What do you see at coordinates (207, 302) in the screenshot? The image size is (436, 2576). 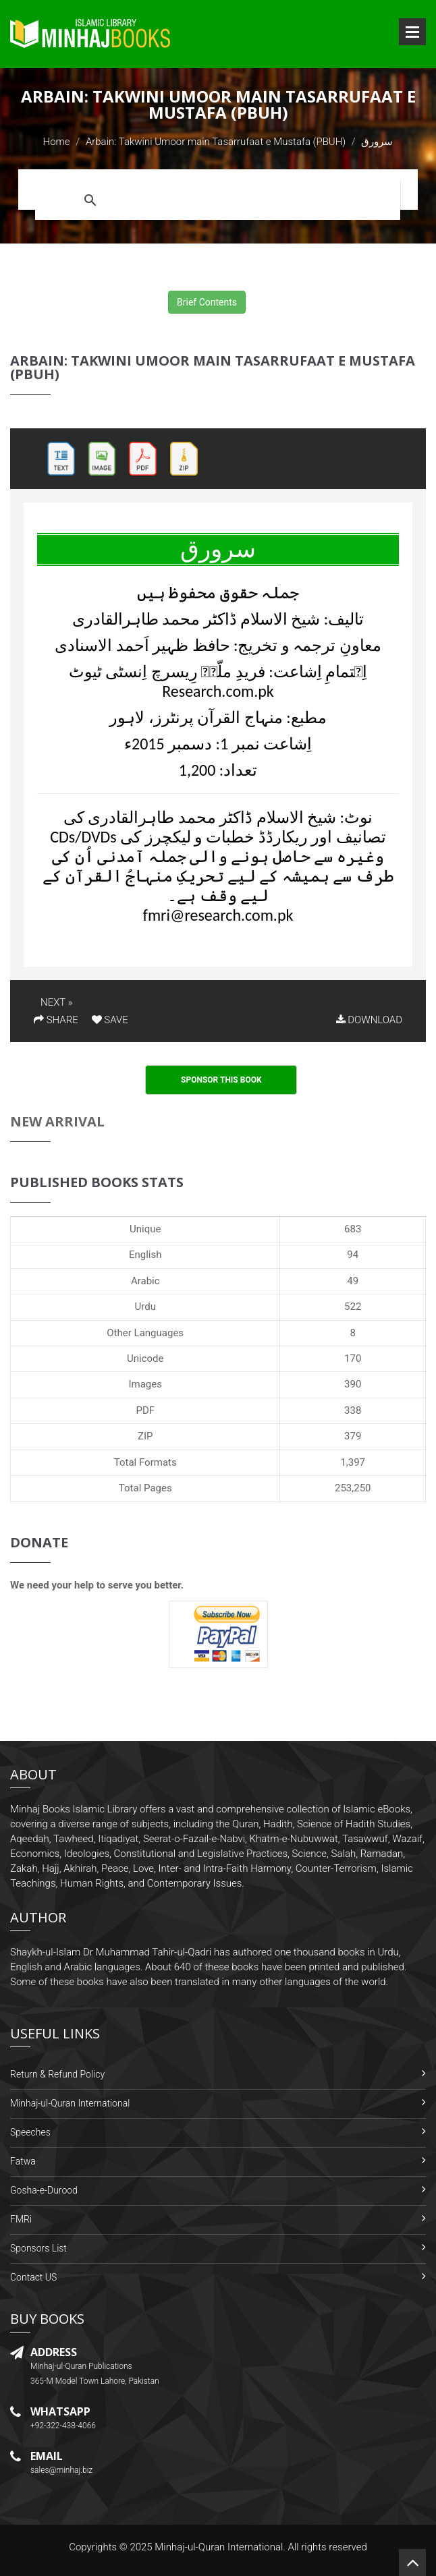 I see `Brief Contents` at bounding box center [207, 302].